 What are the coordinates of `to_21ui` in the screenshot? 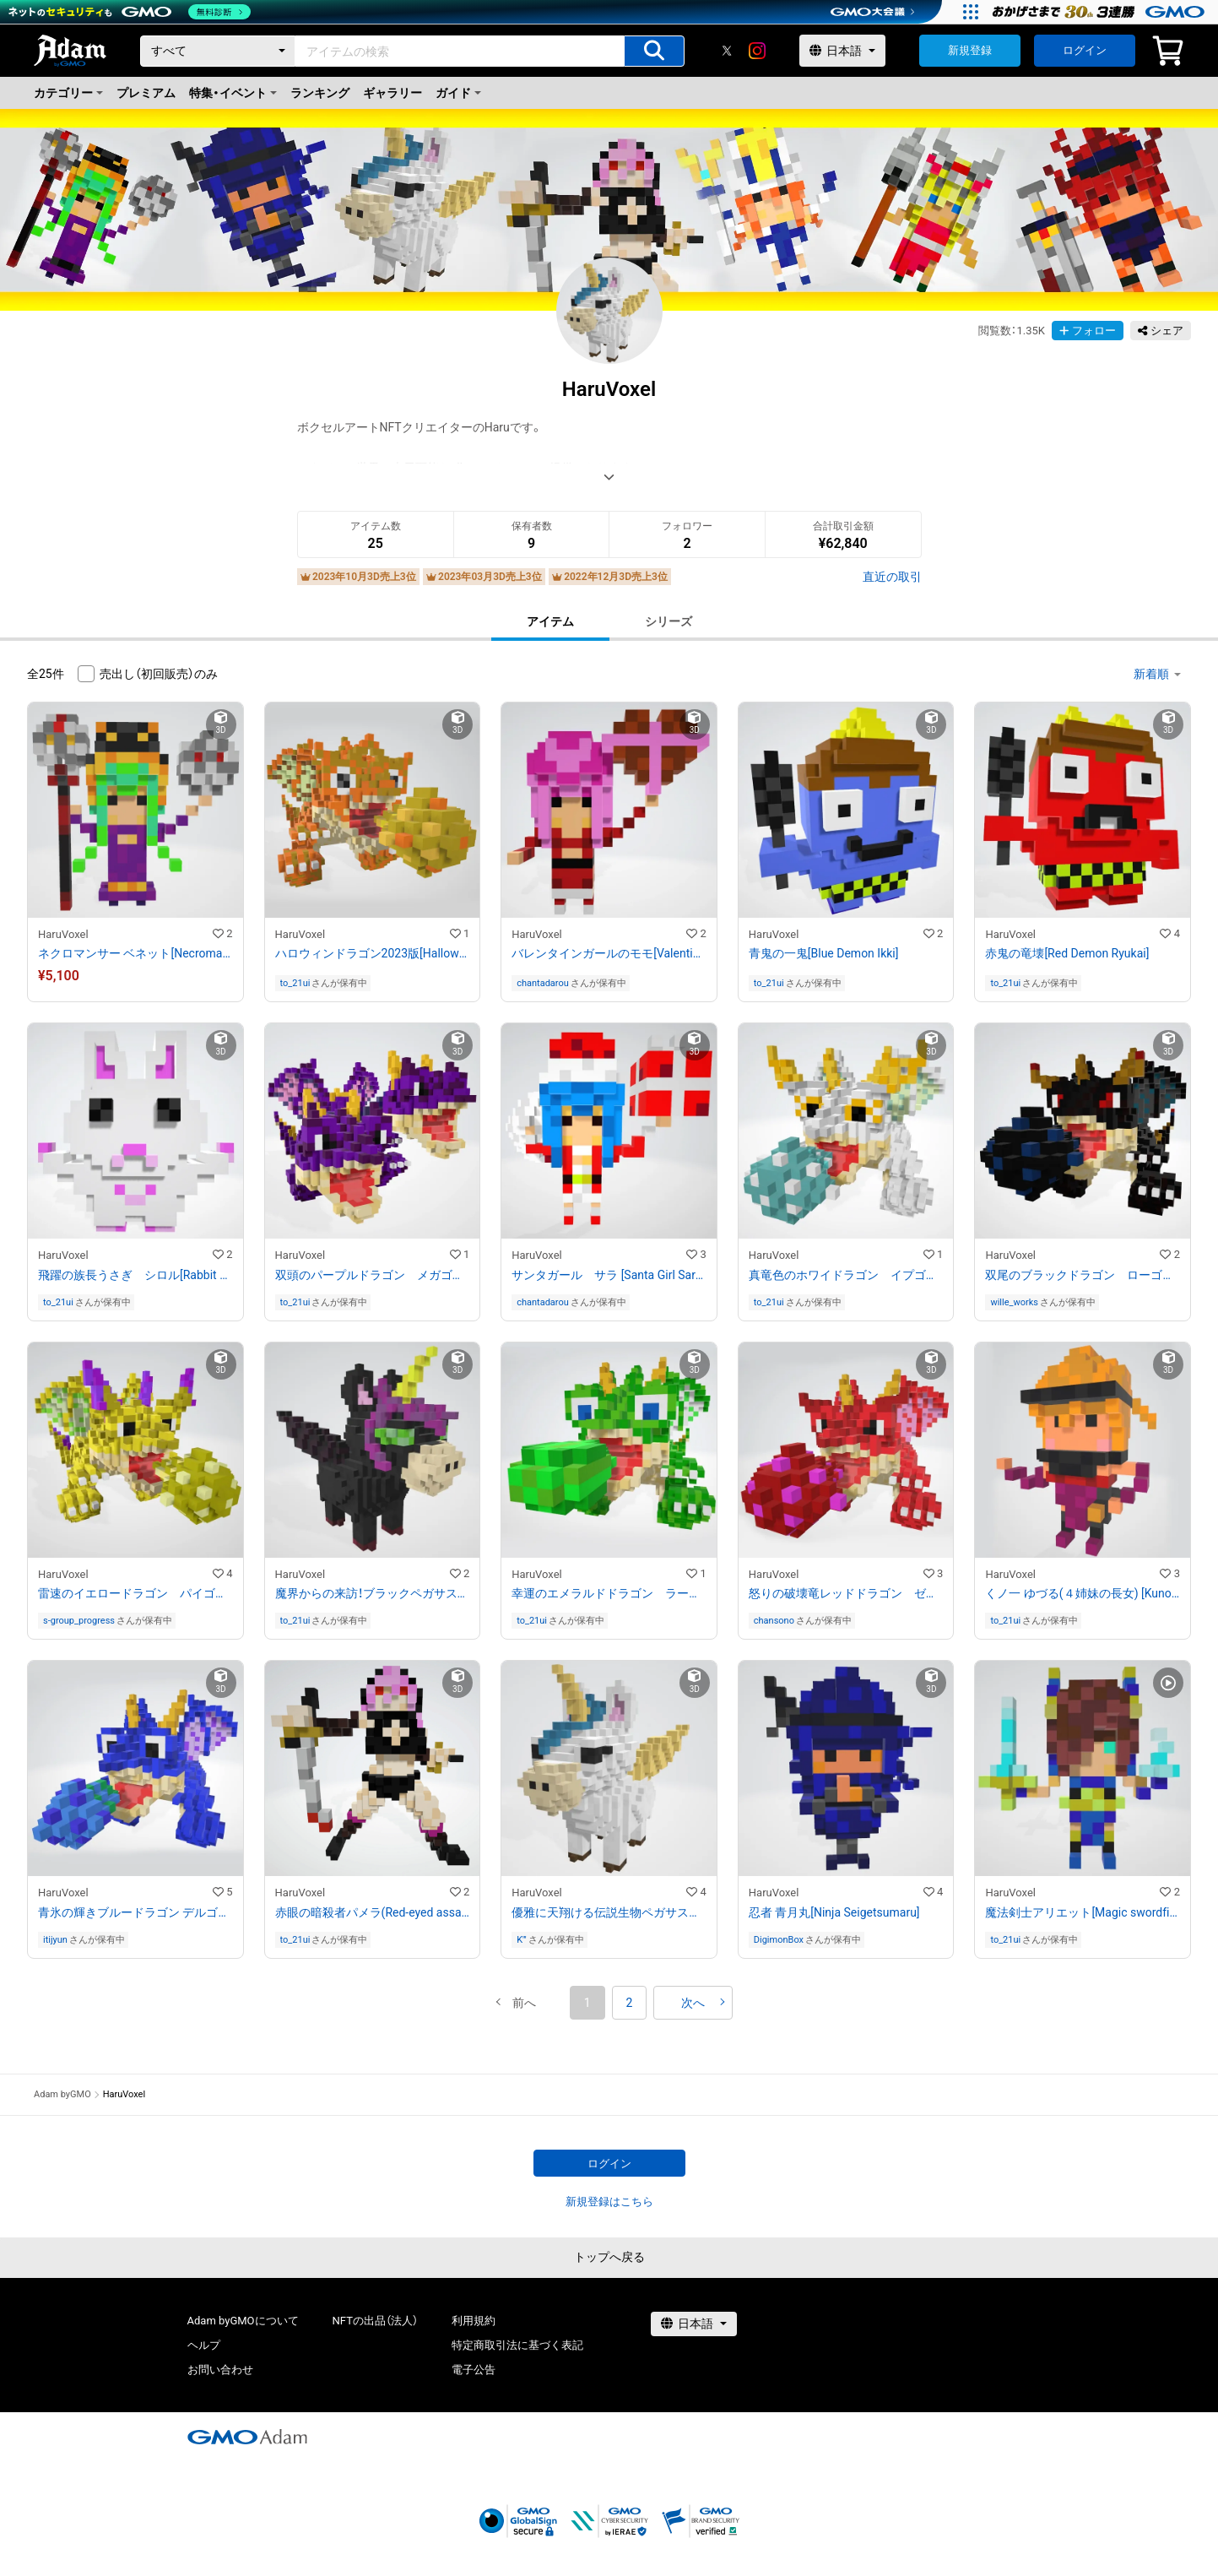 It's located at (295, 983).